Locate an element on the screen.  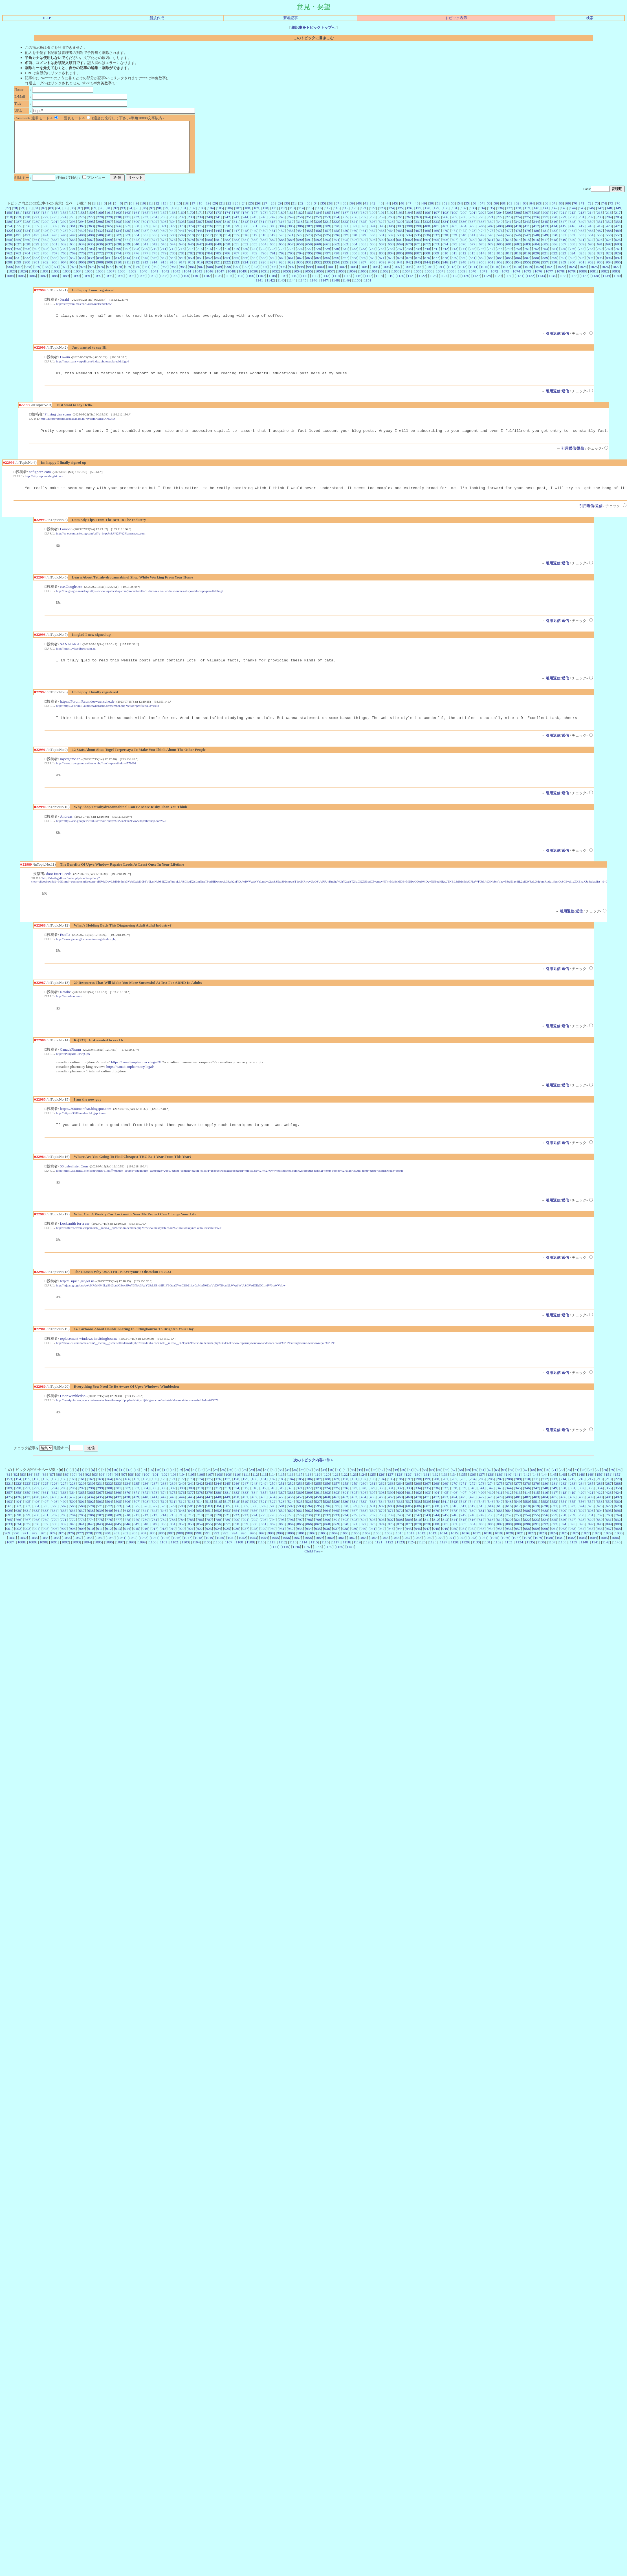
1119 is located at coordinates (389, 286).